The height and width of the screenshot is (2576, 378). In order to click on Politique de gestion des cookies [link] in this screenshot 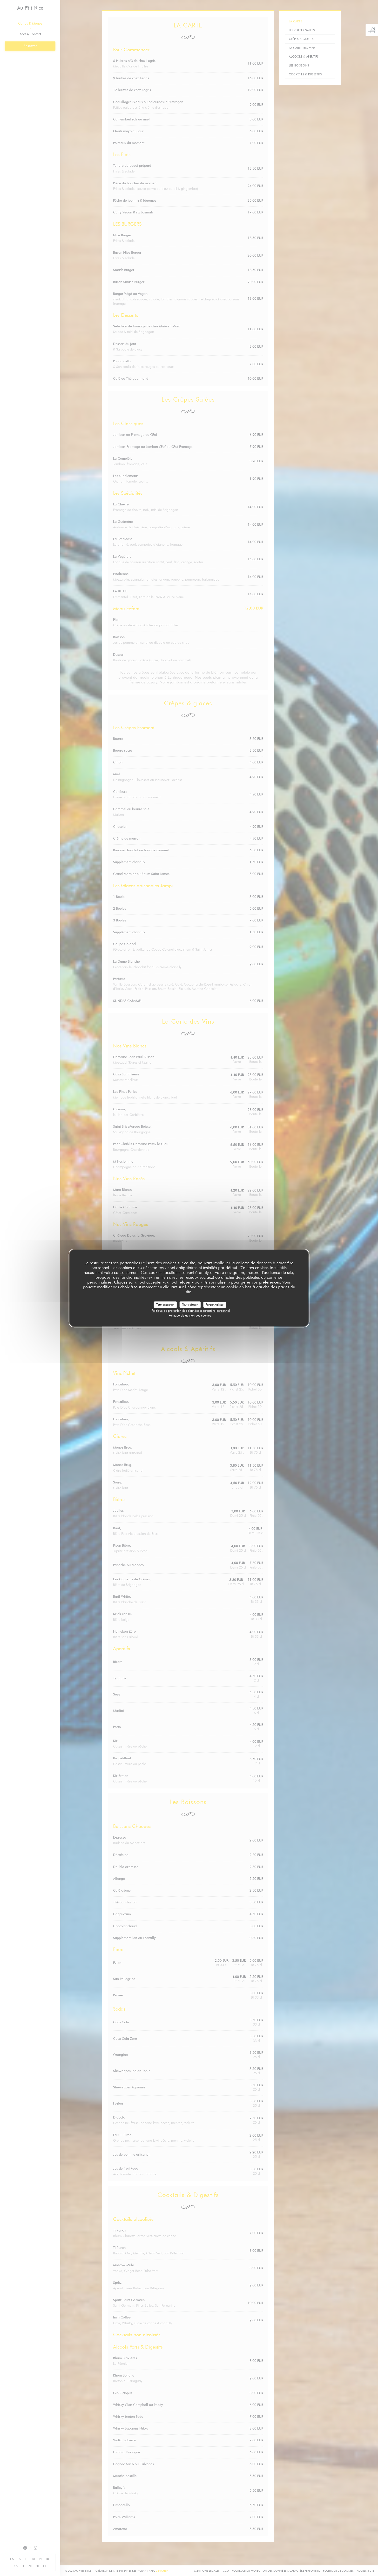, I will do `click(190, 1315)`.